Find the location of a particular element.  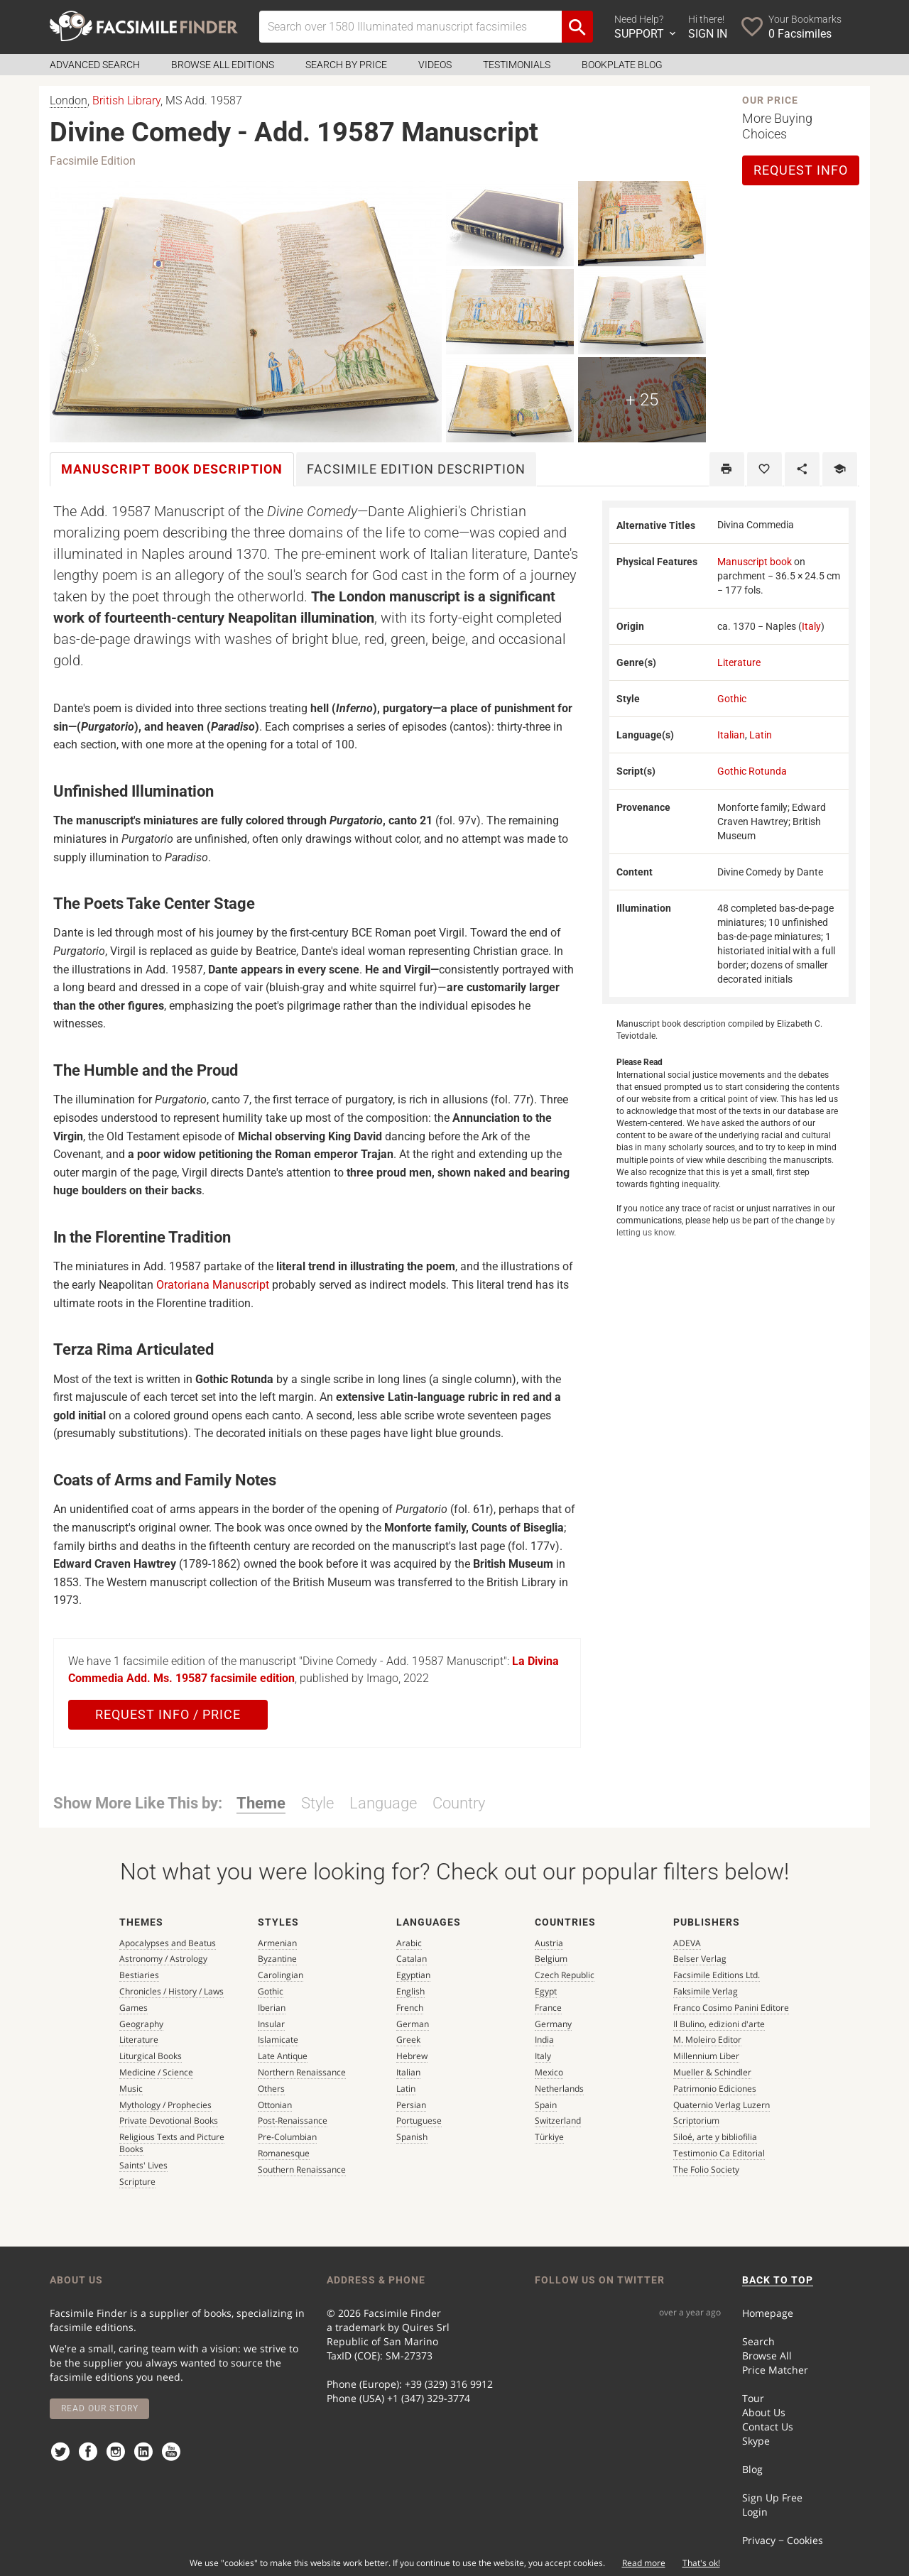

Patrimonio Ediciones is located at coordinates (714, 2089).